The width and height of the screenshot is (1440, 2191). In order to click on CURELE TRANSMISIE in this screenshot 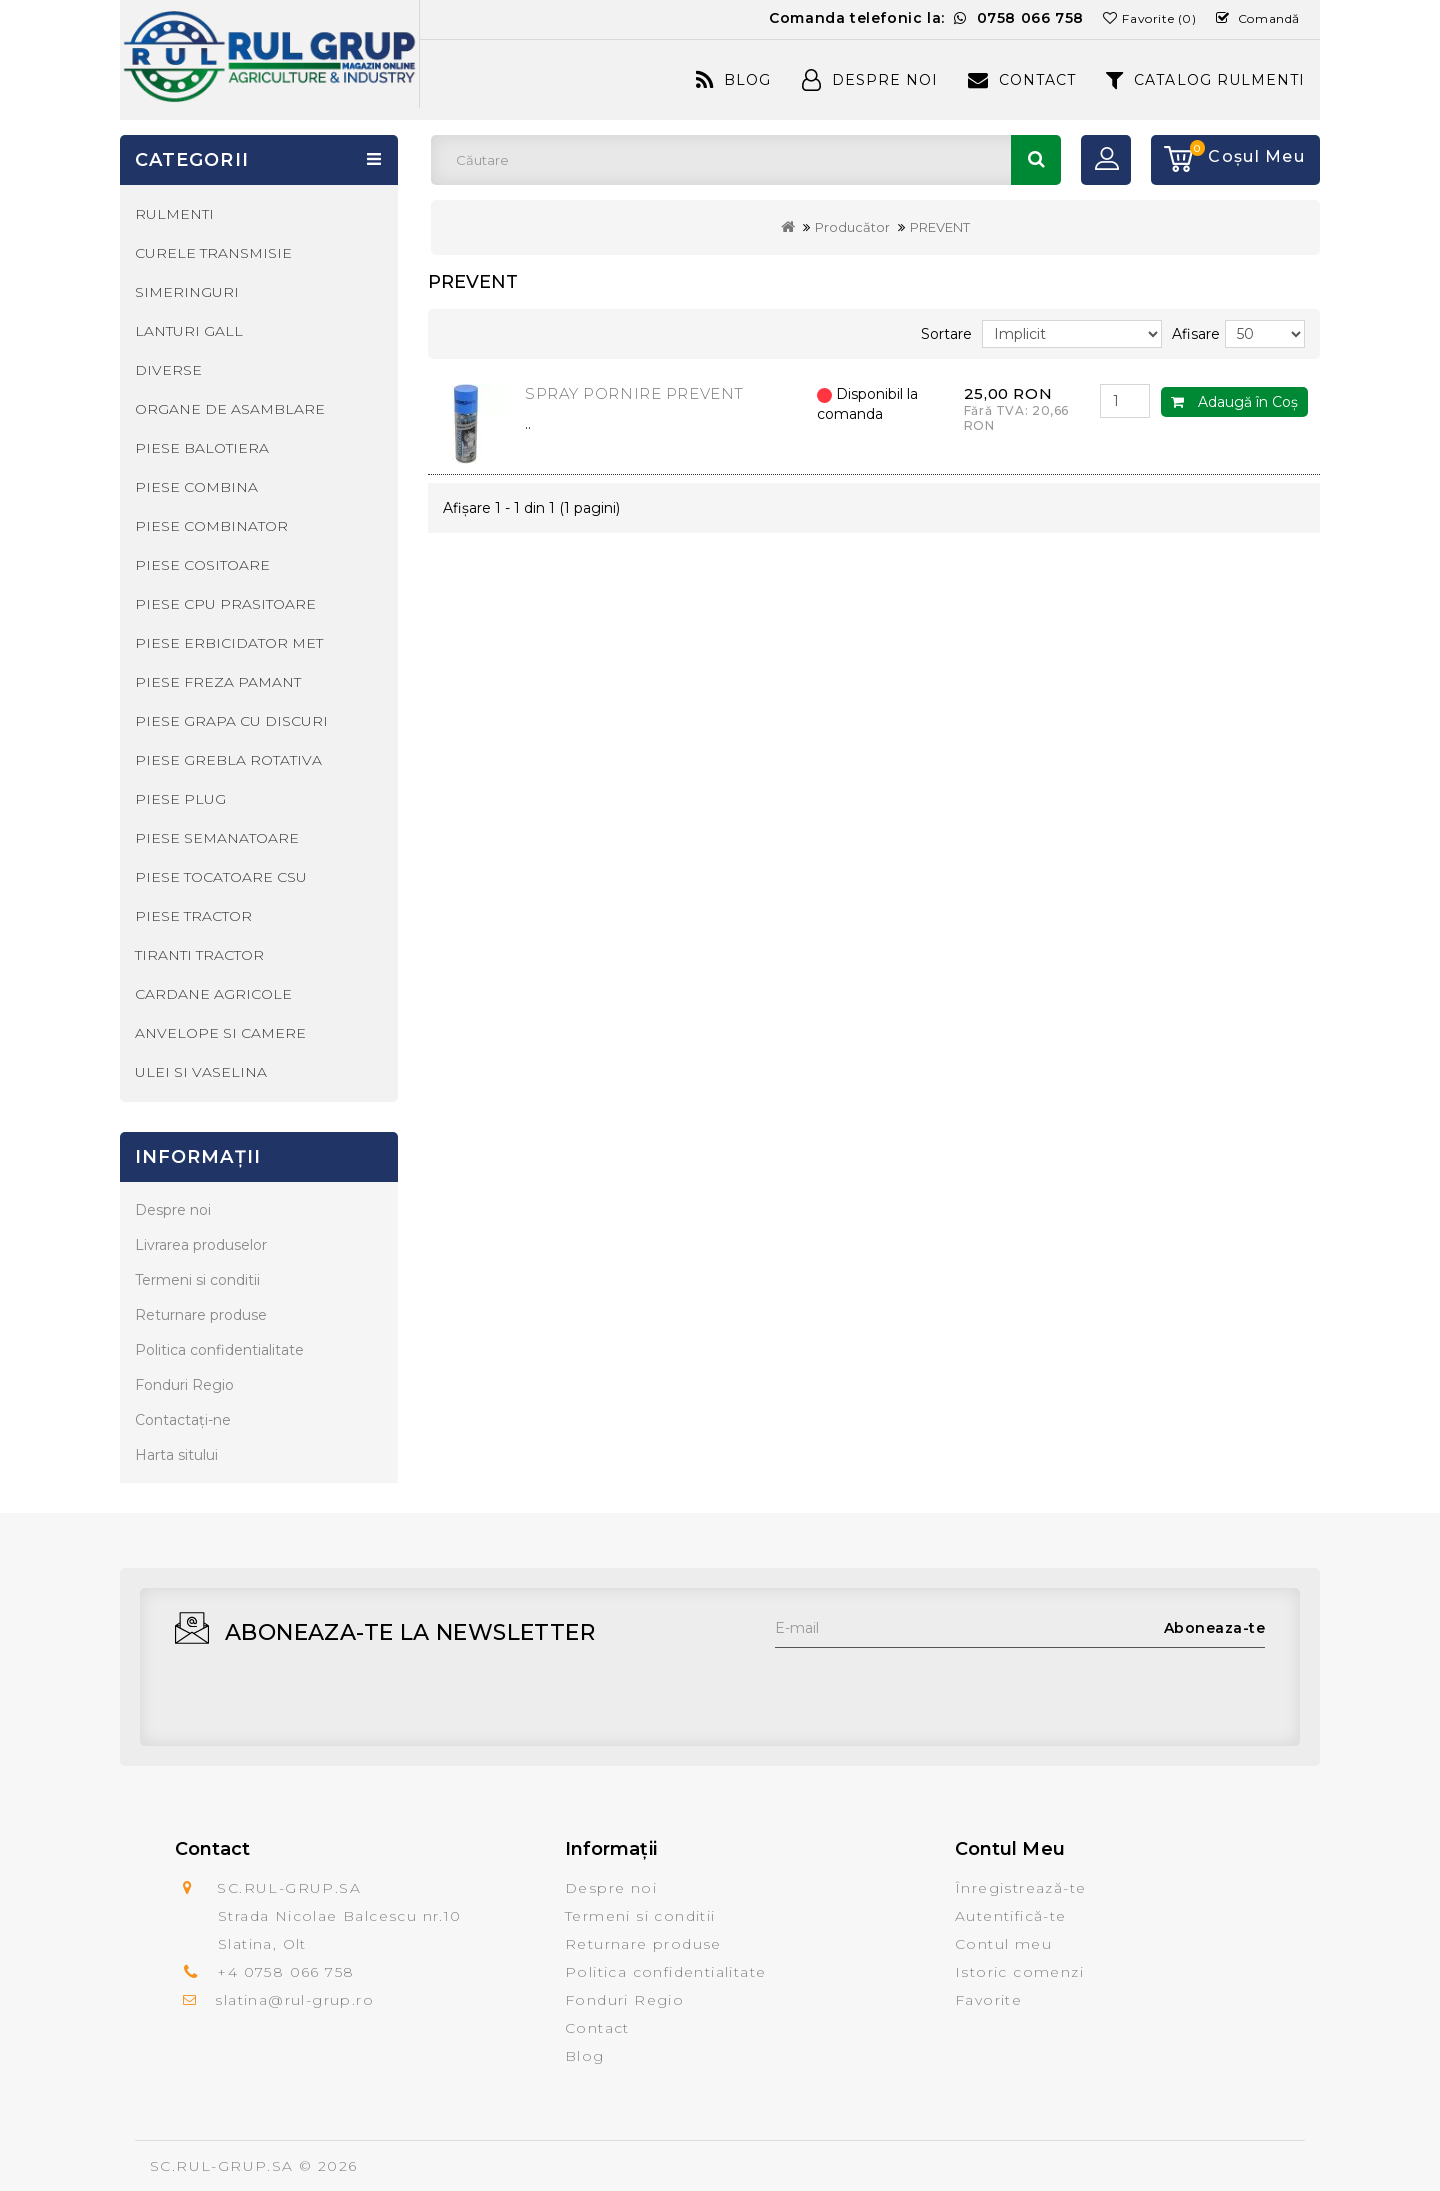, I will do `click(213, 253)`.